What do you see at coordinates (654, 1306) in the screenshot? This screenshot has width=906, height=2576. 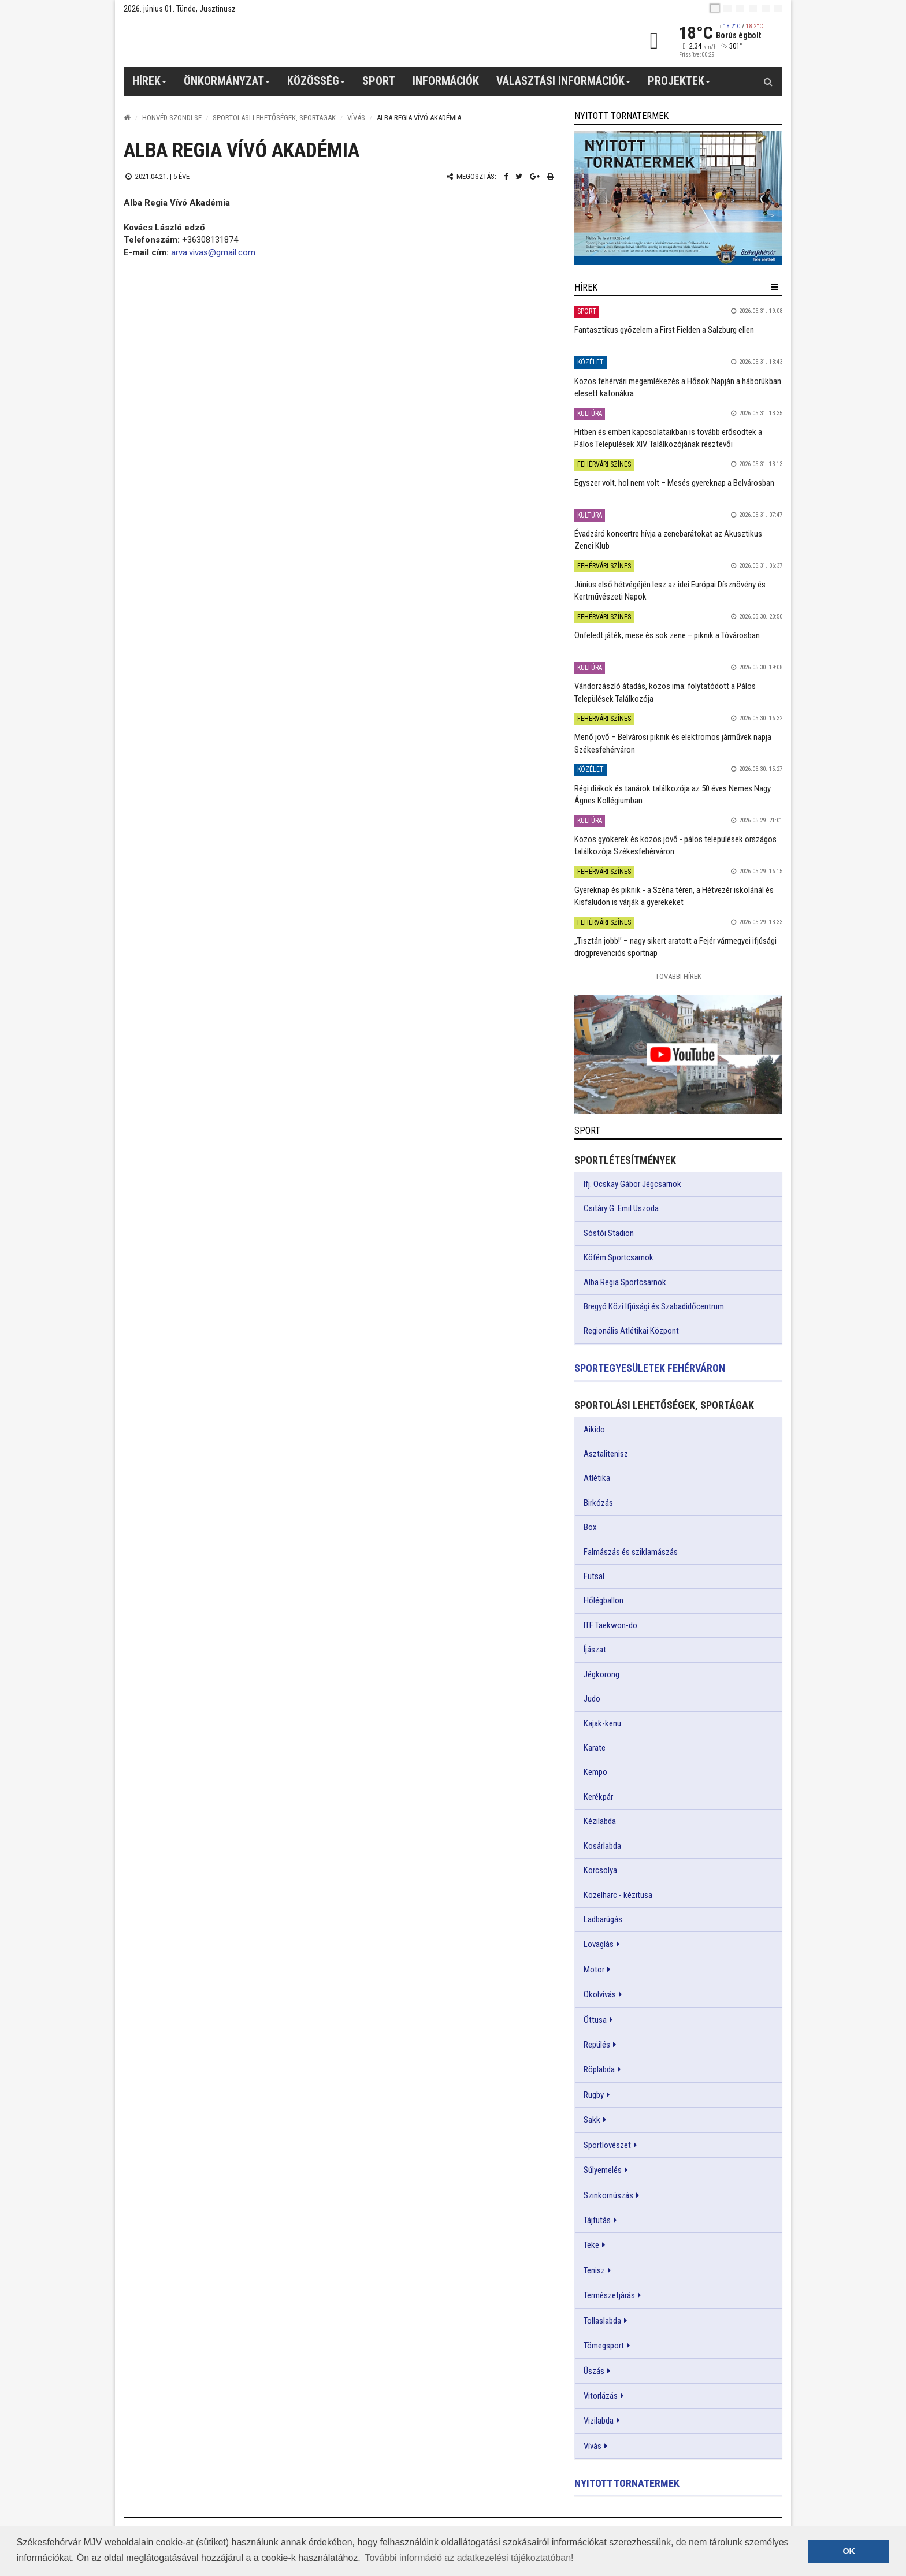 I see `Bregyó Közi Ifjúsági és Szabadidőcentrum` at bounding box center [654, 1306].